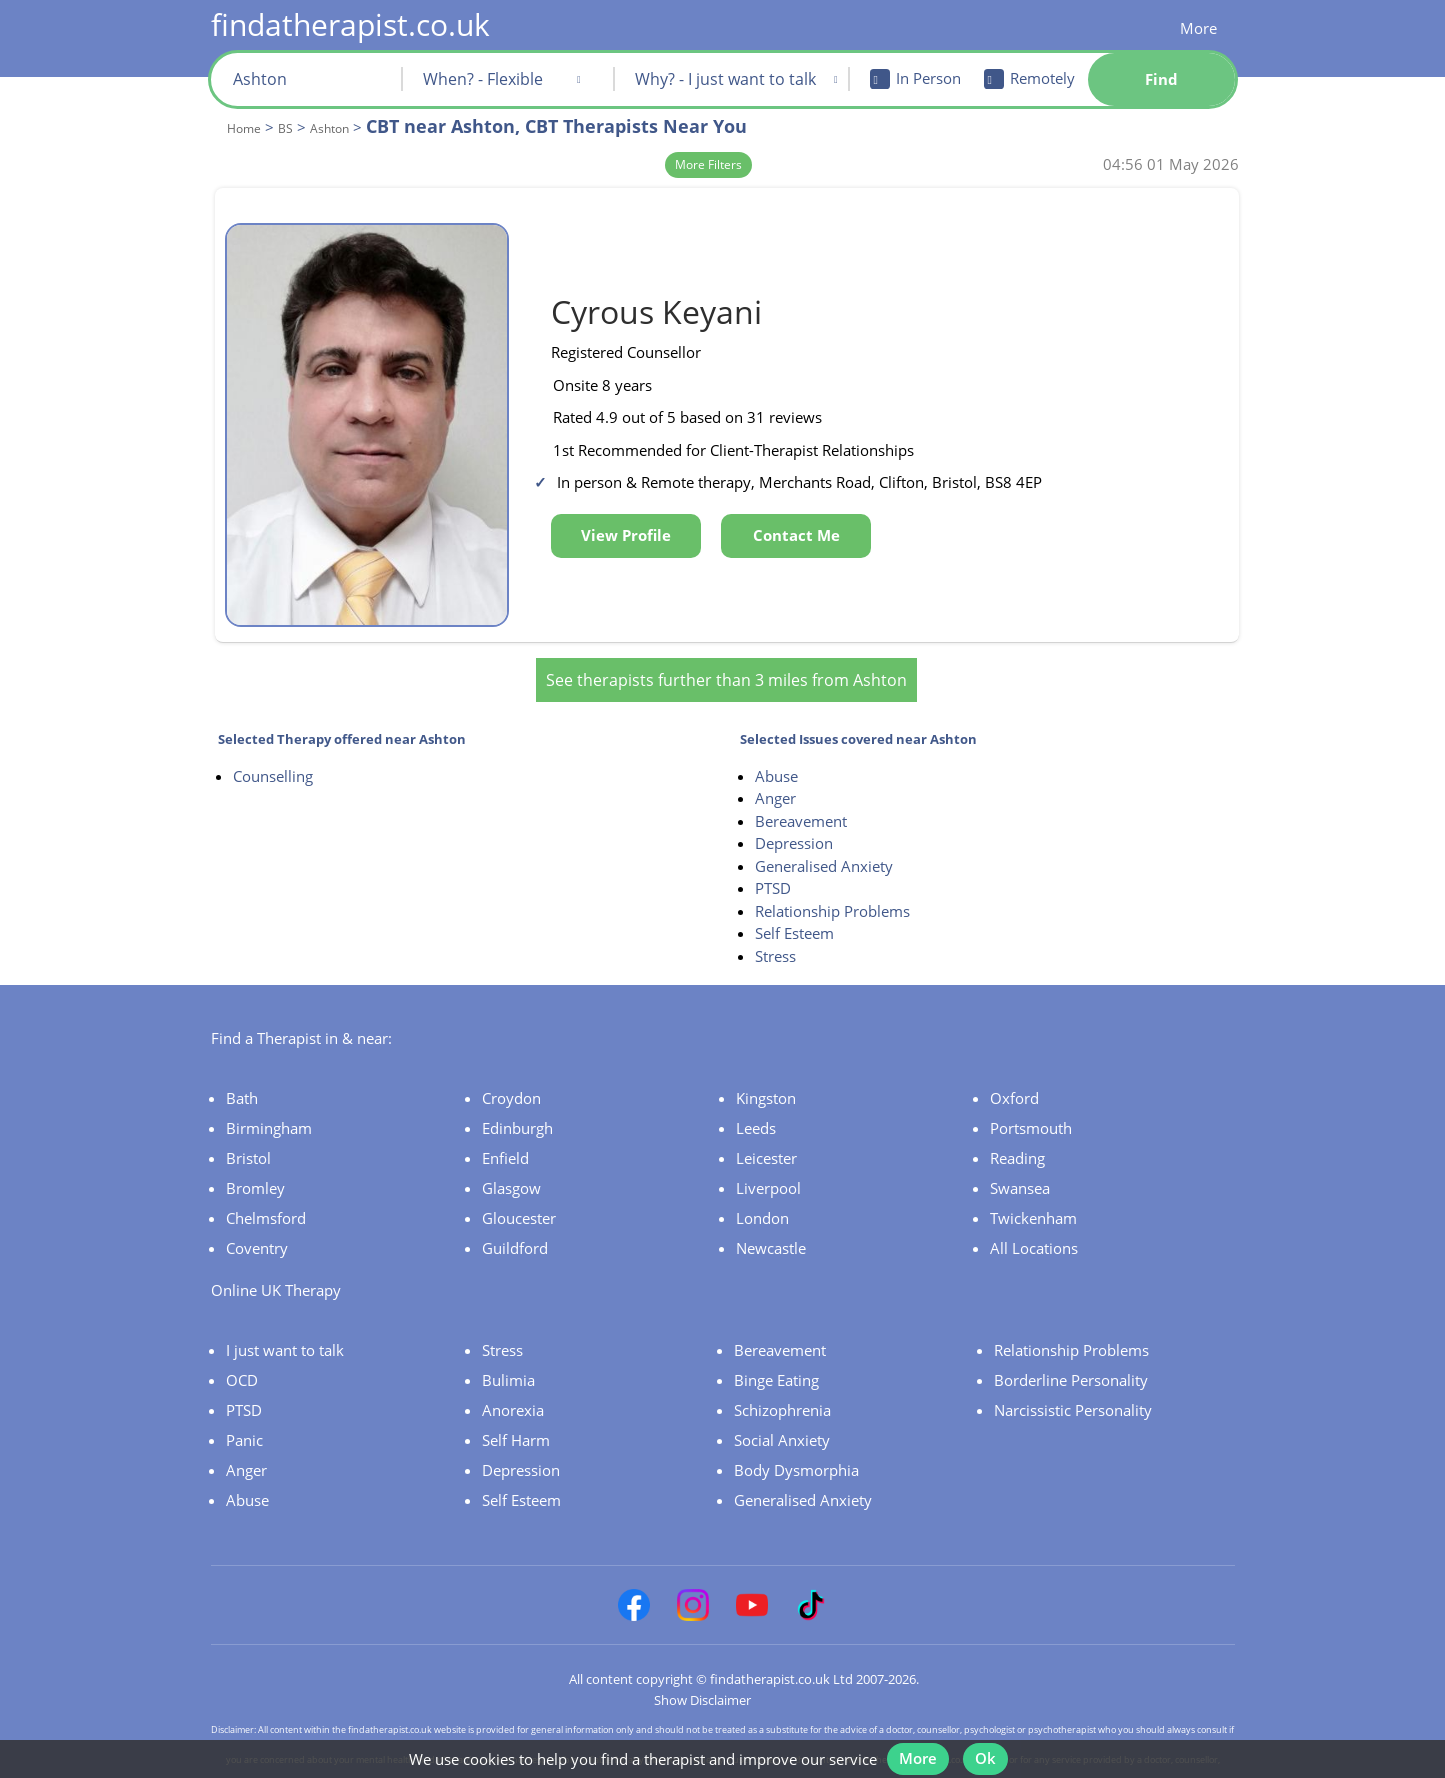 This screenshot has width=1445, height=1778. I want to click on Social Anxiety, so click(782, 1410).